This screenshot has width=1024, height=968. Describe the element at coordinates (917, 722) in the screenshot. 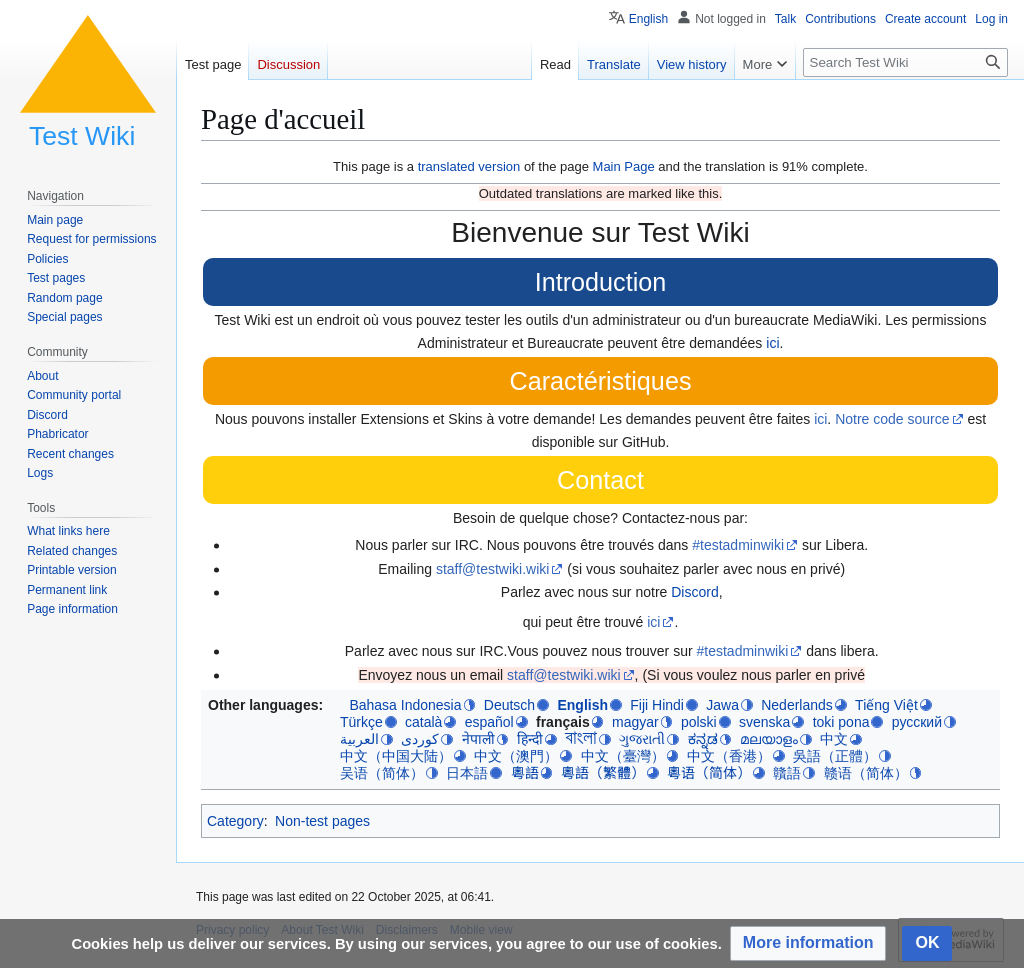

I see `русский` at that location.